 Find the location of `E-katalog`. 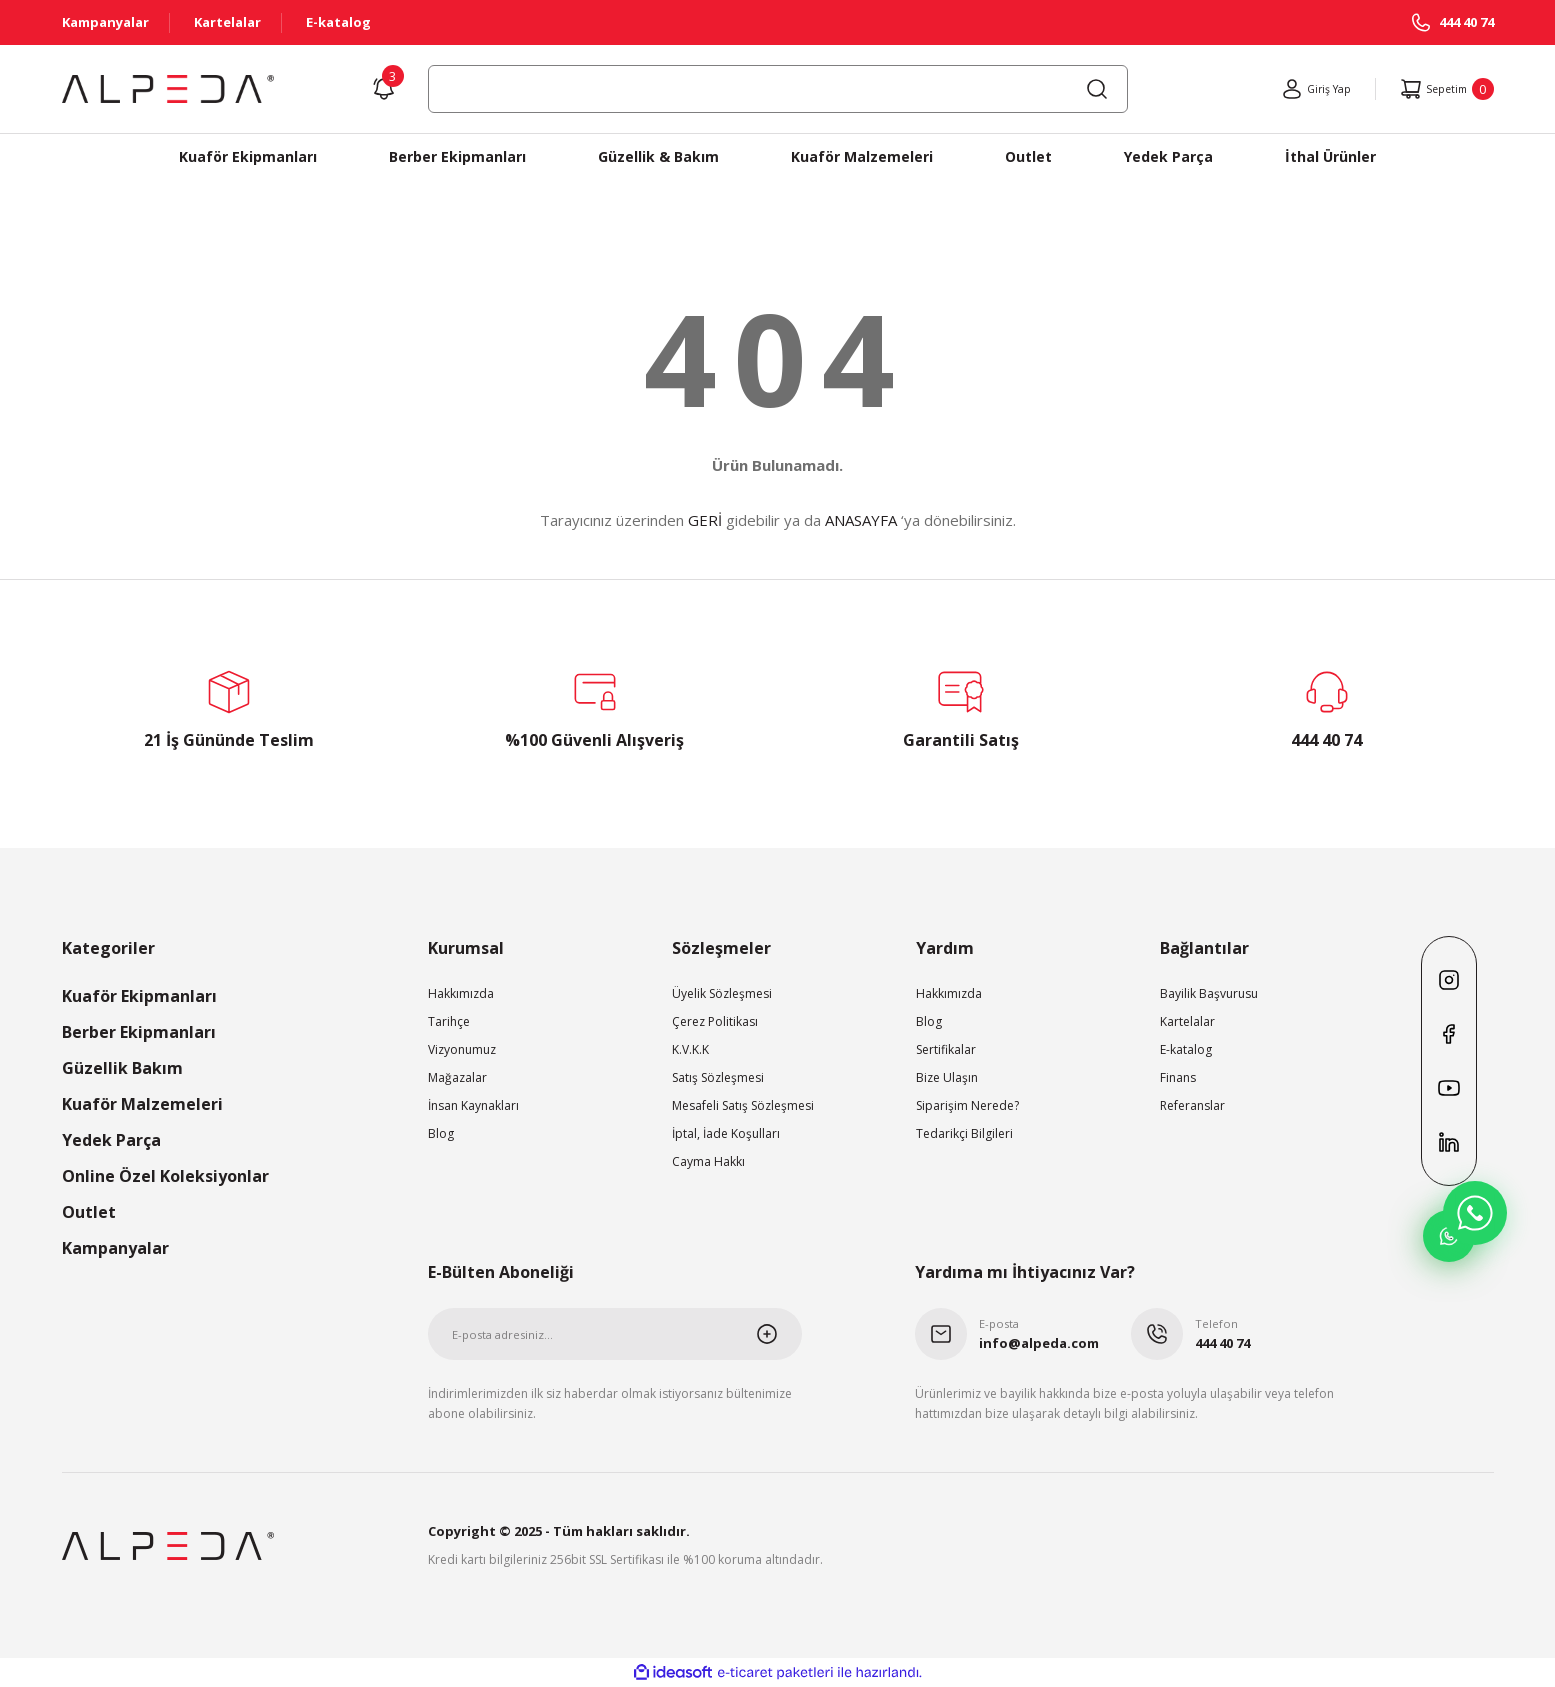

E-katalog is located at coordinates (1186, 1049).